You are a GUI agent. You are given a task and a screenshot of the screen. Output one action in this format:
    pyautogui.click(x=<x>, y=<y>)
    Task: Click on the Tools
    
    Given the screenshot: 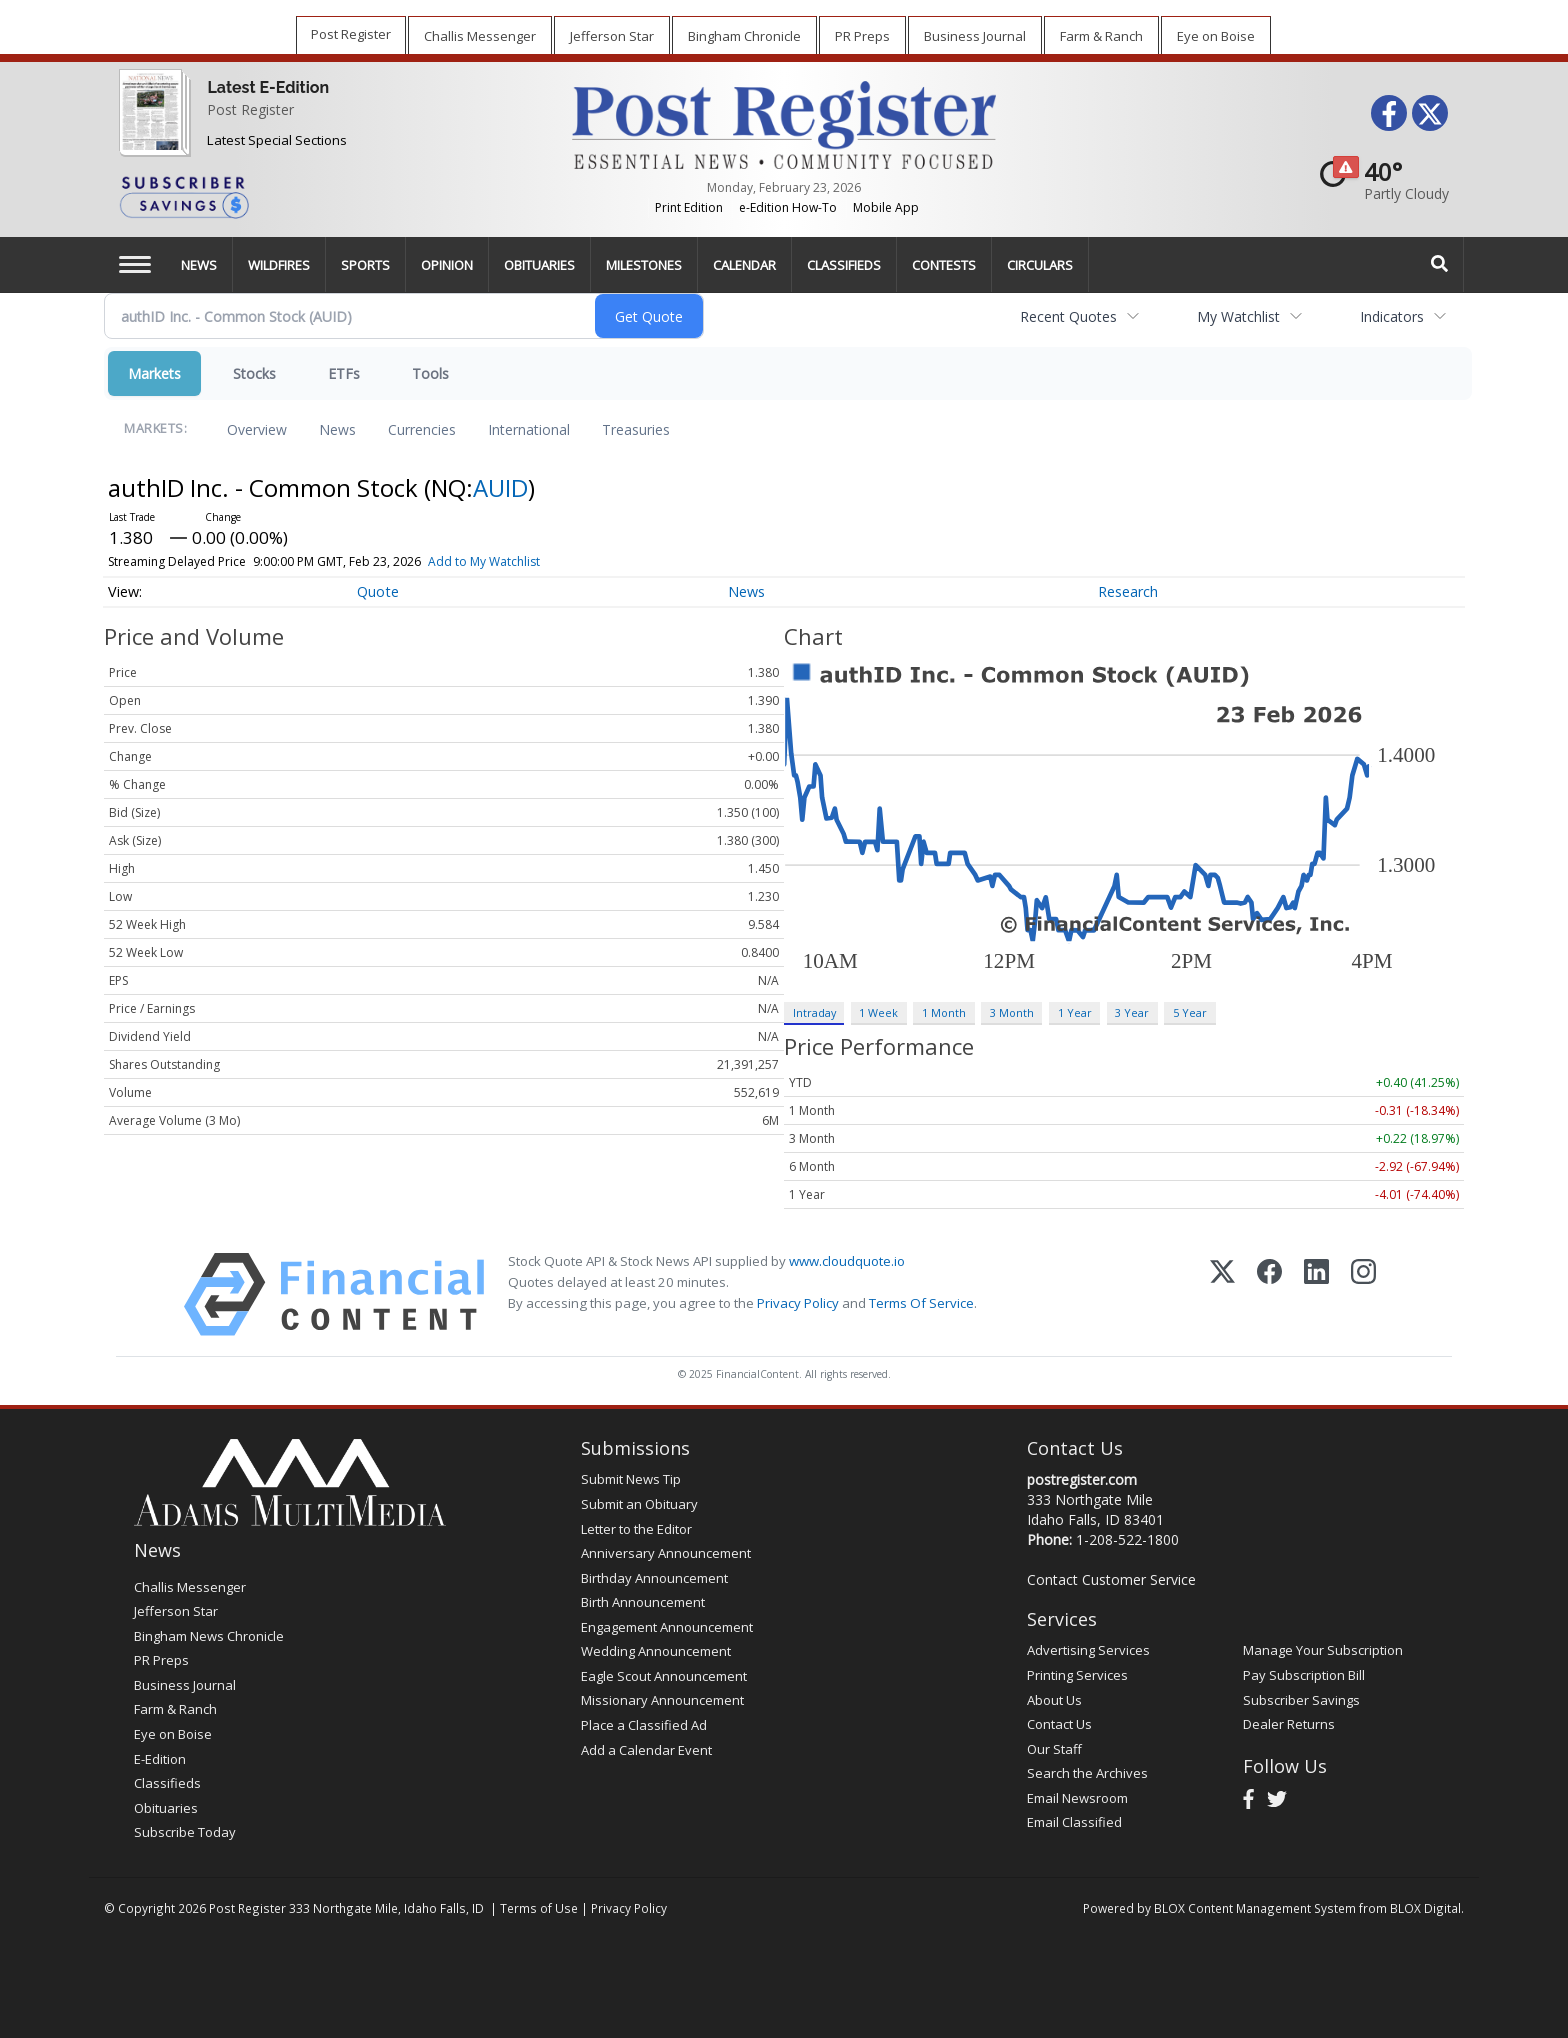 What is the action you would take?
    pyautogui.click(x=430, y=373)
    